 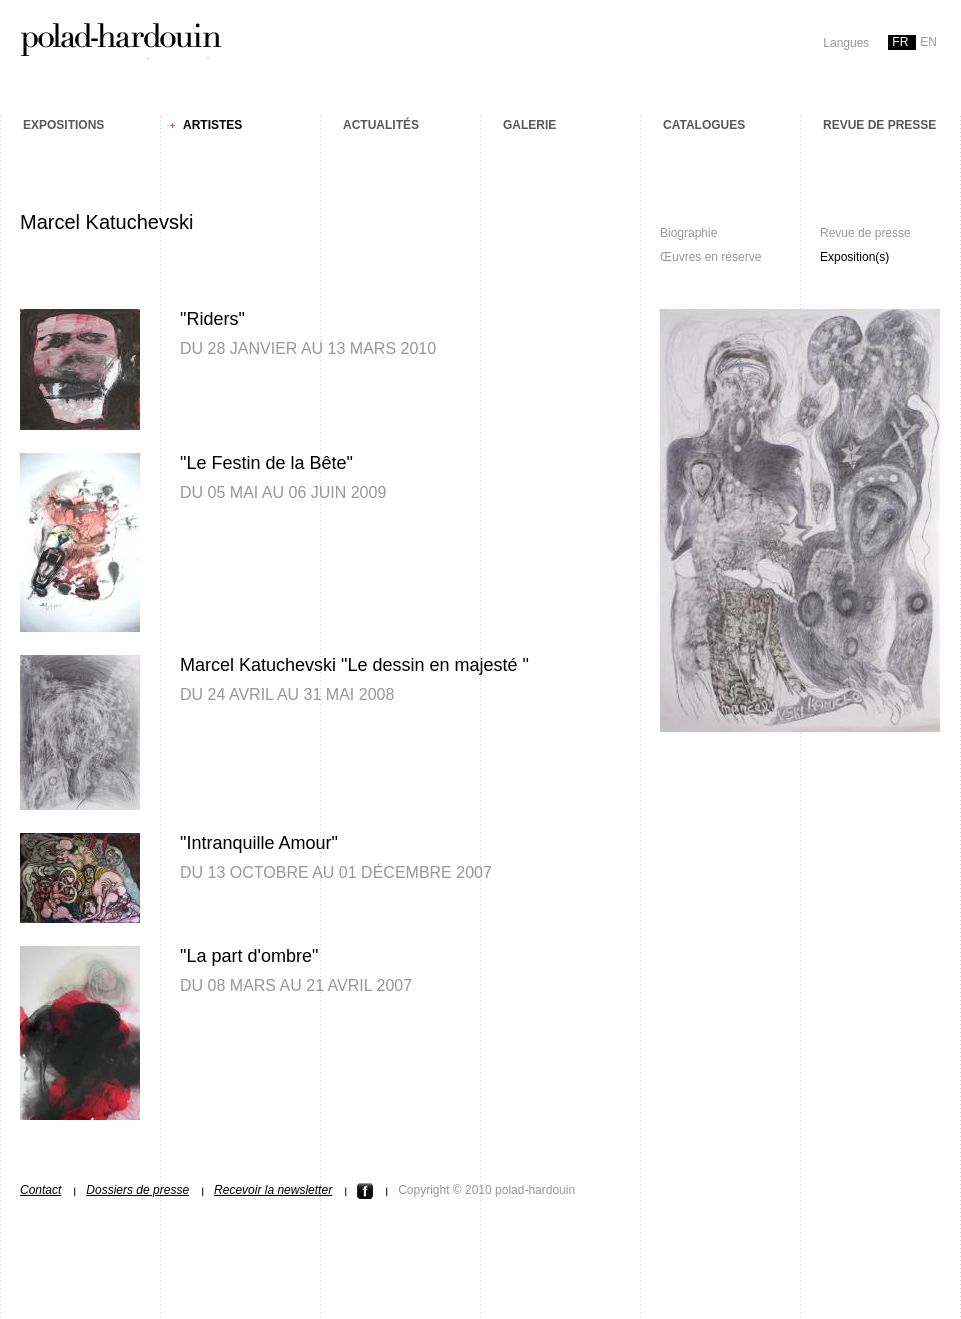 What do you see at coordinates (259, 843) in the screenshot?
I see `"Intranquille Amour"` at bounding box center [259, 843].